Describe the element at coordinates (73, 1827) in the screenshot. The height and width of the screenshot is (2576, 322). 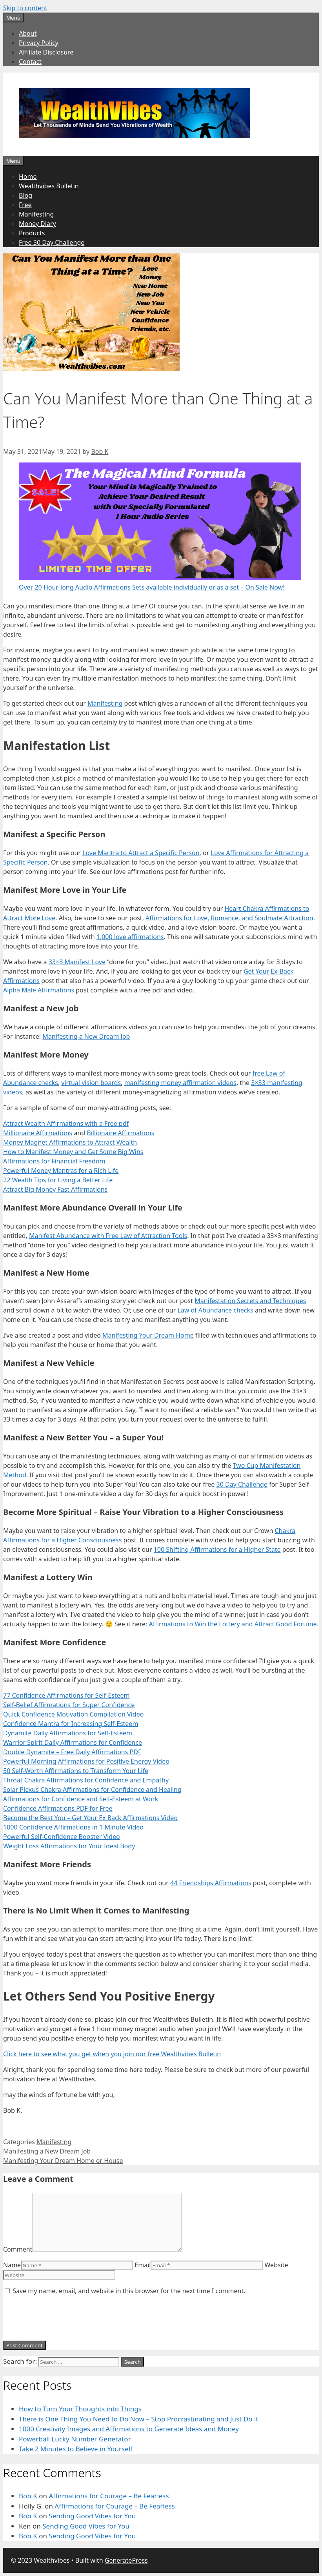
I see `1000 Confidence Affirmations in 1 Minute Video` at that location.